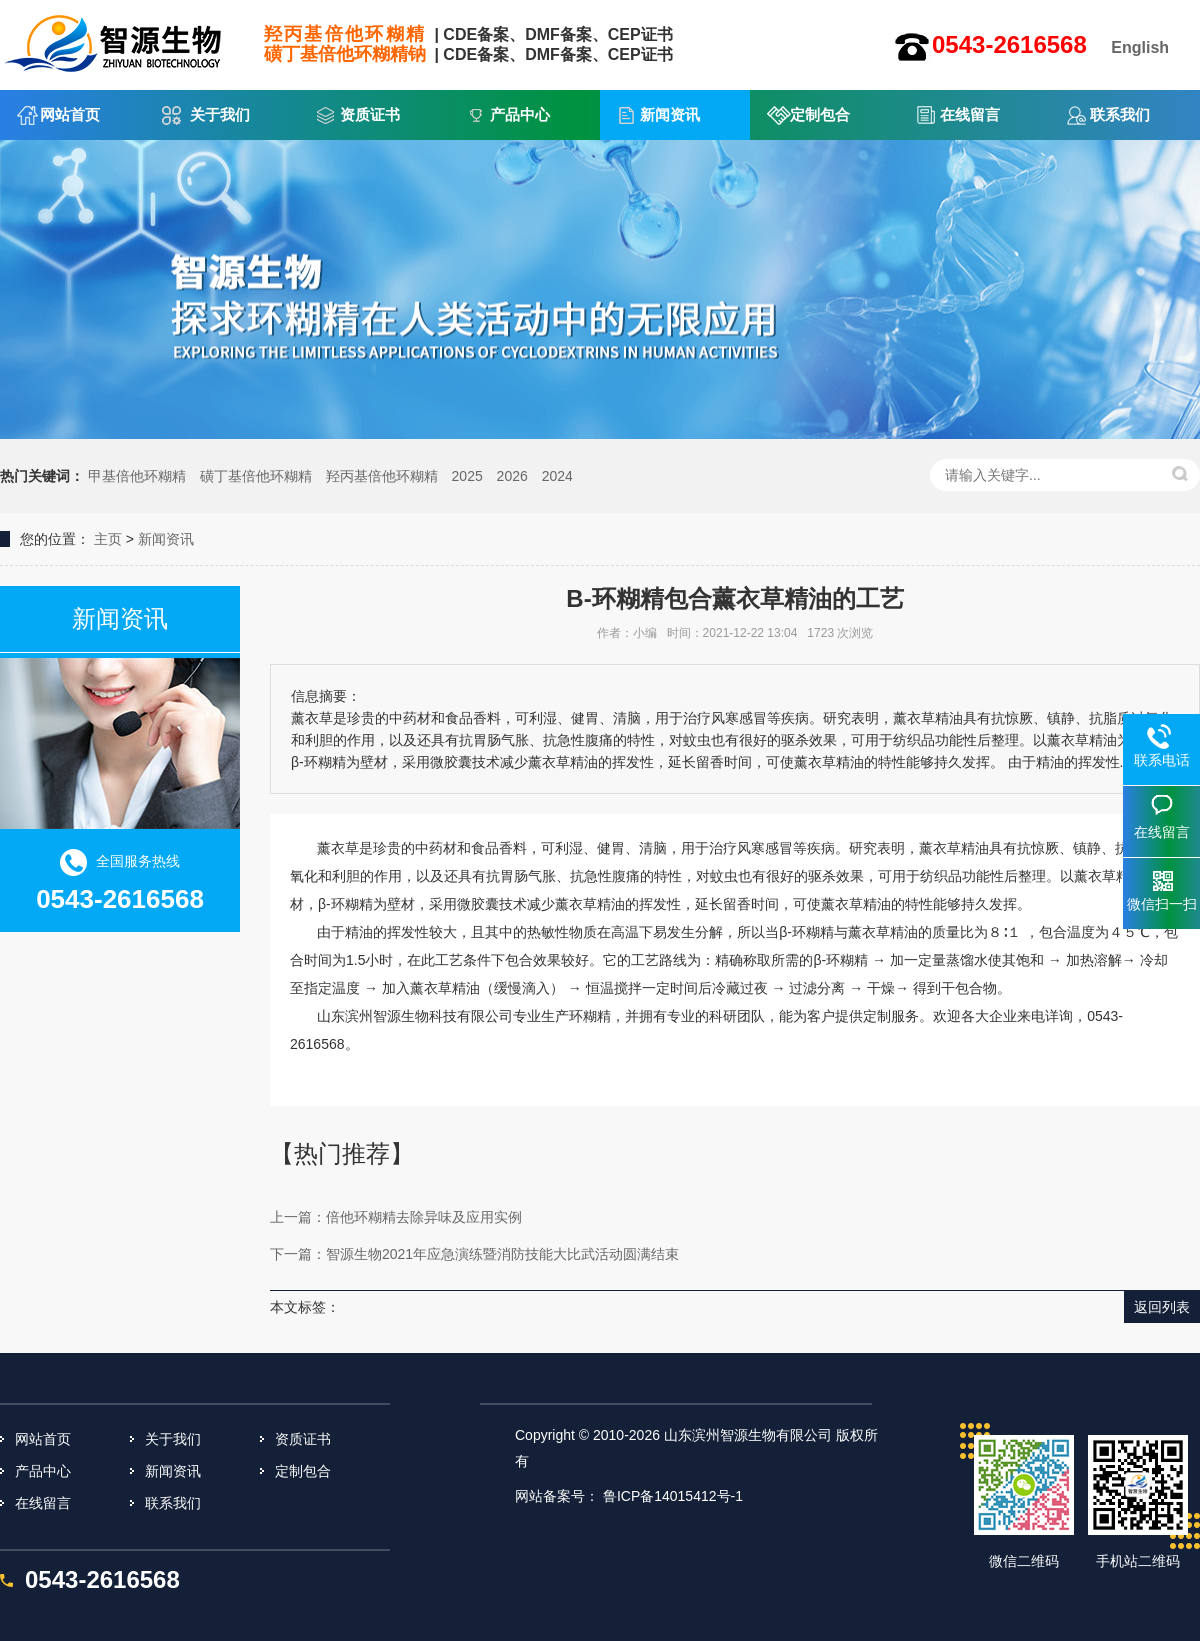 This screenshot has height=1641, width=1200. What do you see at coordinates (1120, 114) in the screenshot?
I see `联系我们` at bounding box center [1120, 114].